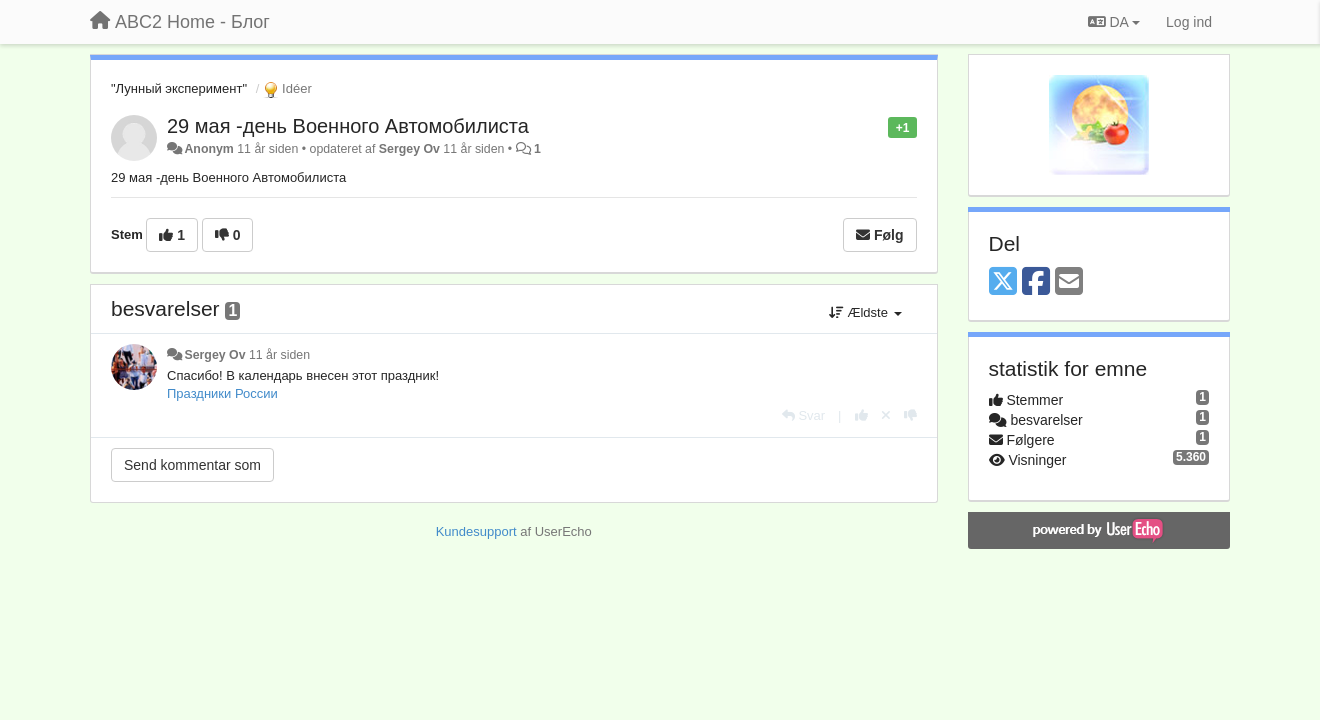 This screenshot has height=720, width=1320. I want to click on 11 år siden, so click(279, 355).